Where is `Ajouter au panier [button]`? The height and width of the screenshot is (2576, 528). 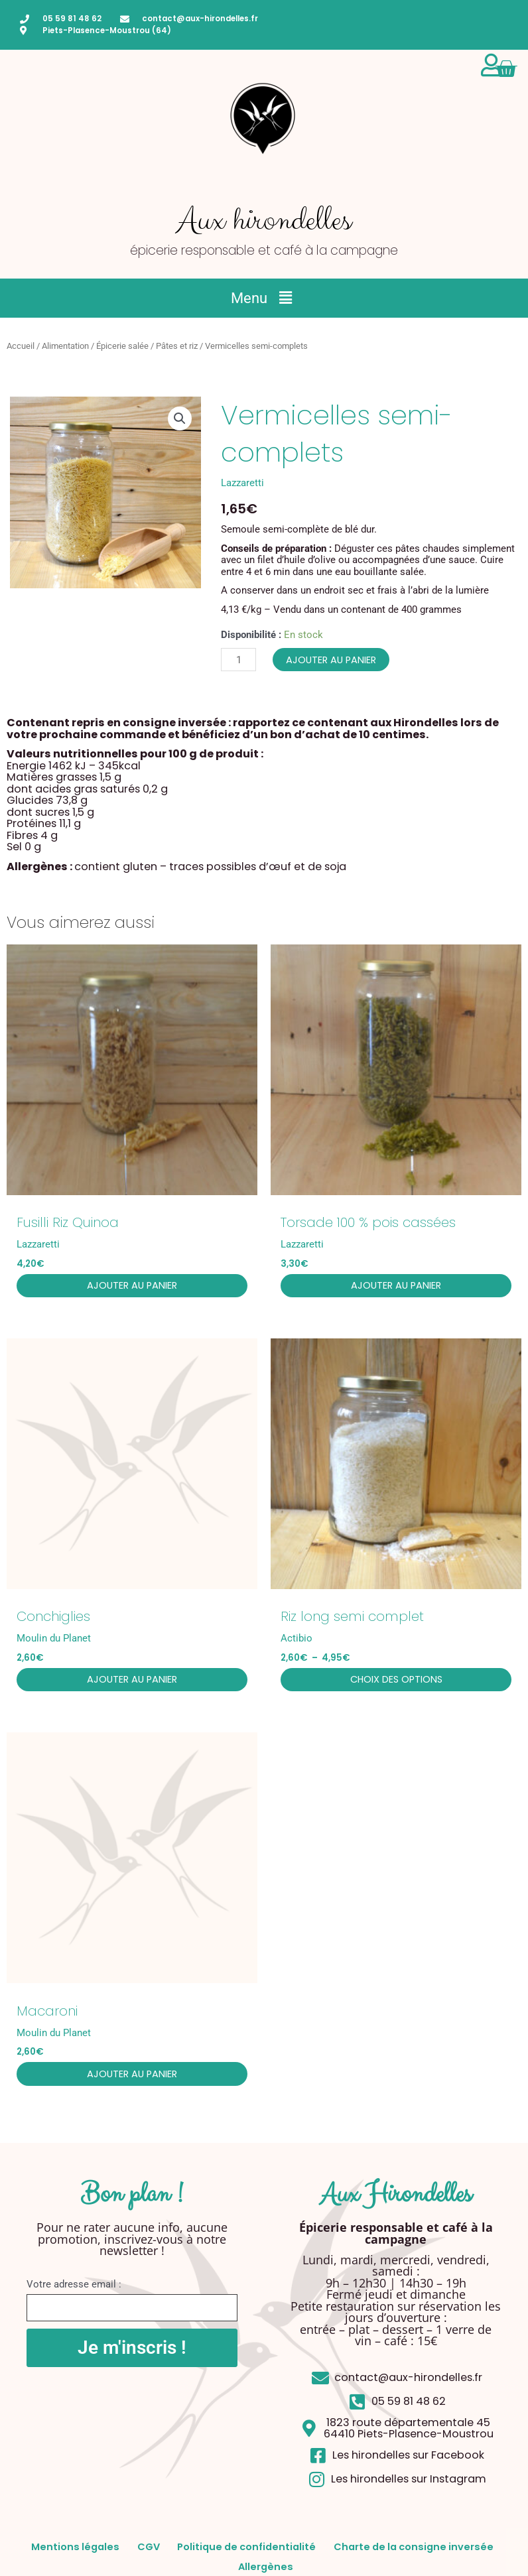
Ajouter au panier [button] is located at coordinates (132, 1286).